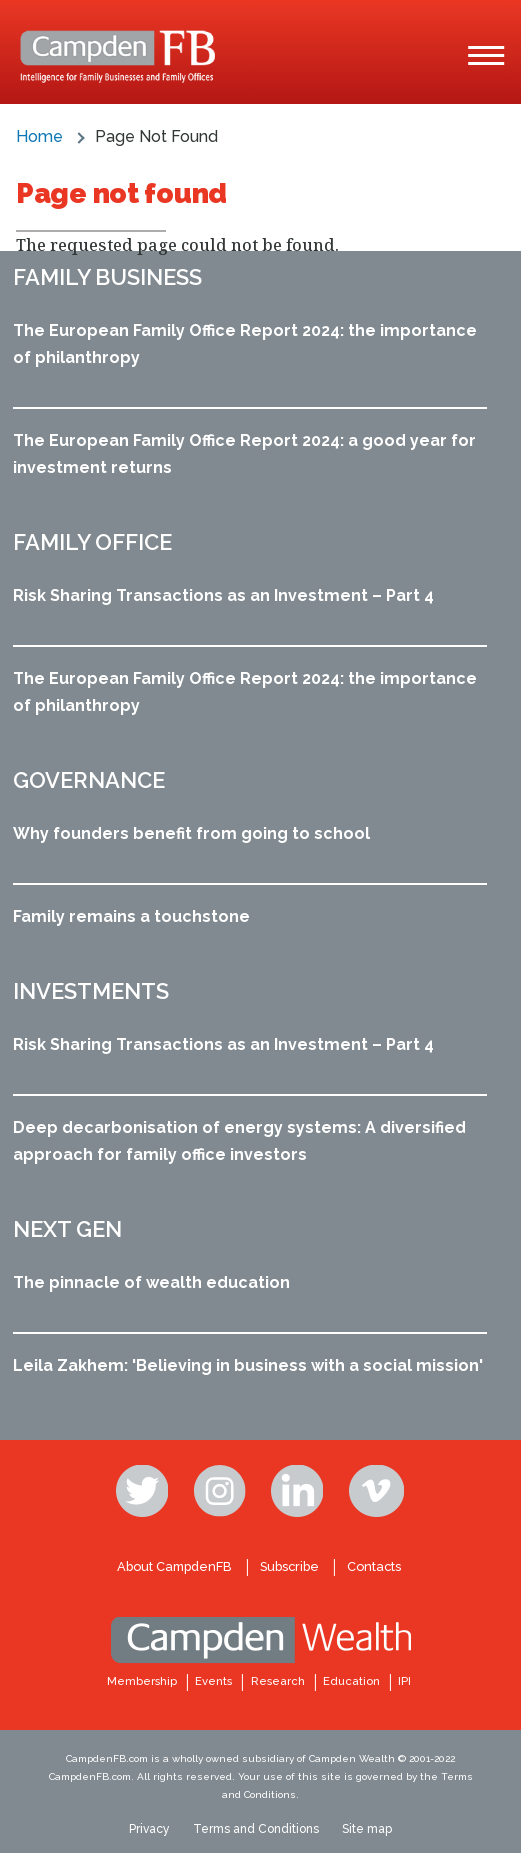  Describe the element at coordinates (299, 1491) in the screenshot. I see `Linkedin` at that location.